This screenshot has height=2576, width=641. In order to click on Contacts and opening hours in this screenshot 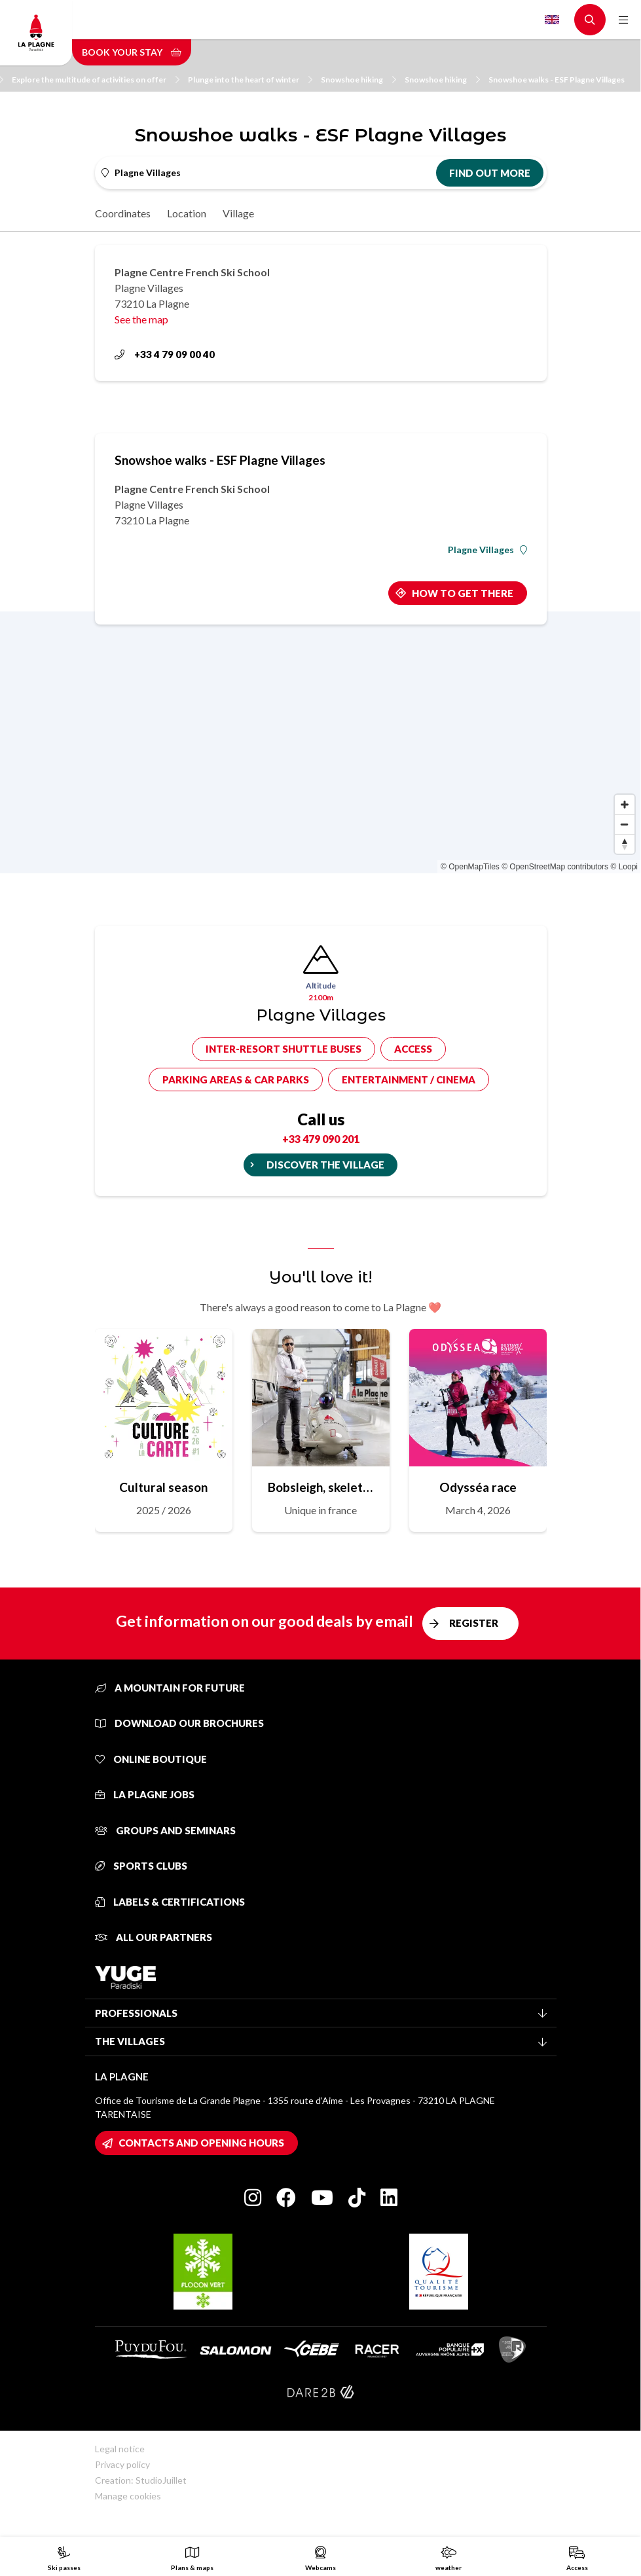, I will do `click(201, 2143)`.